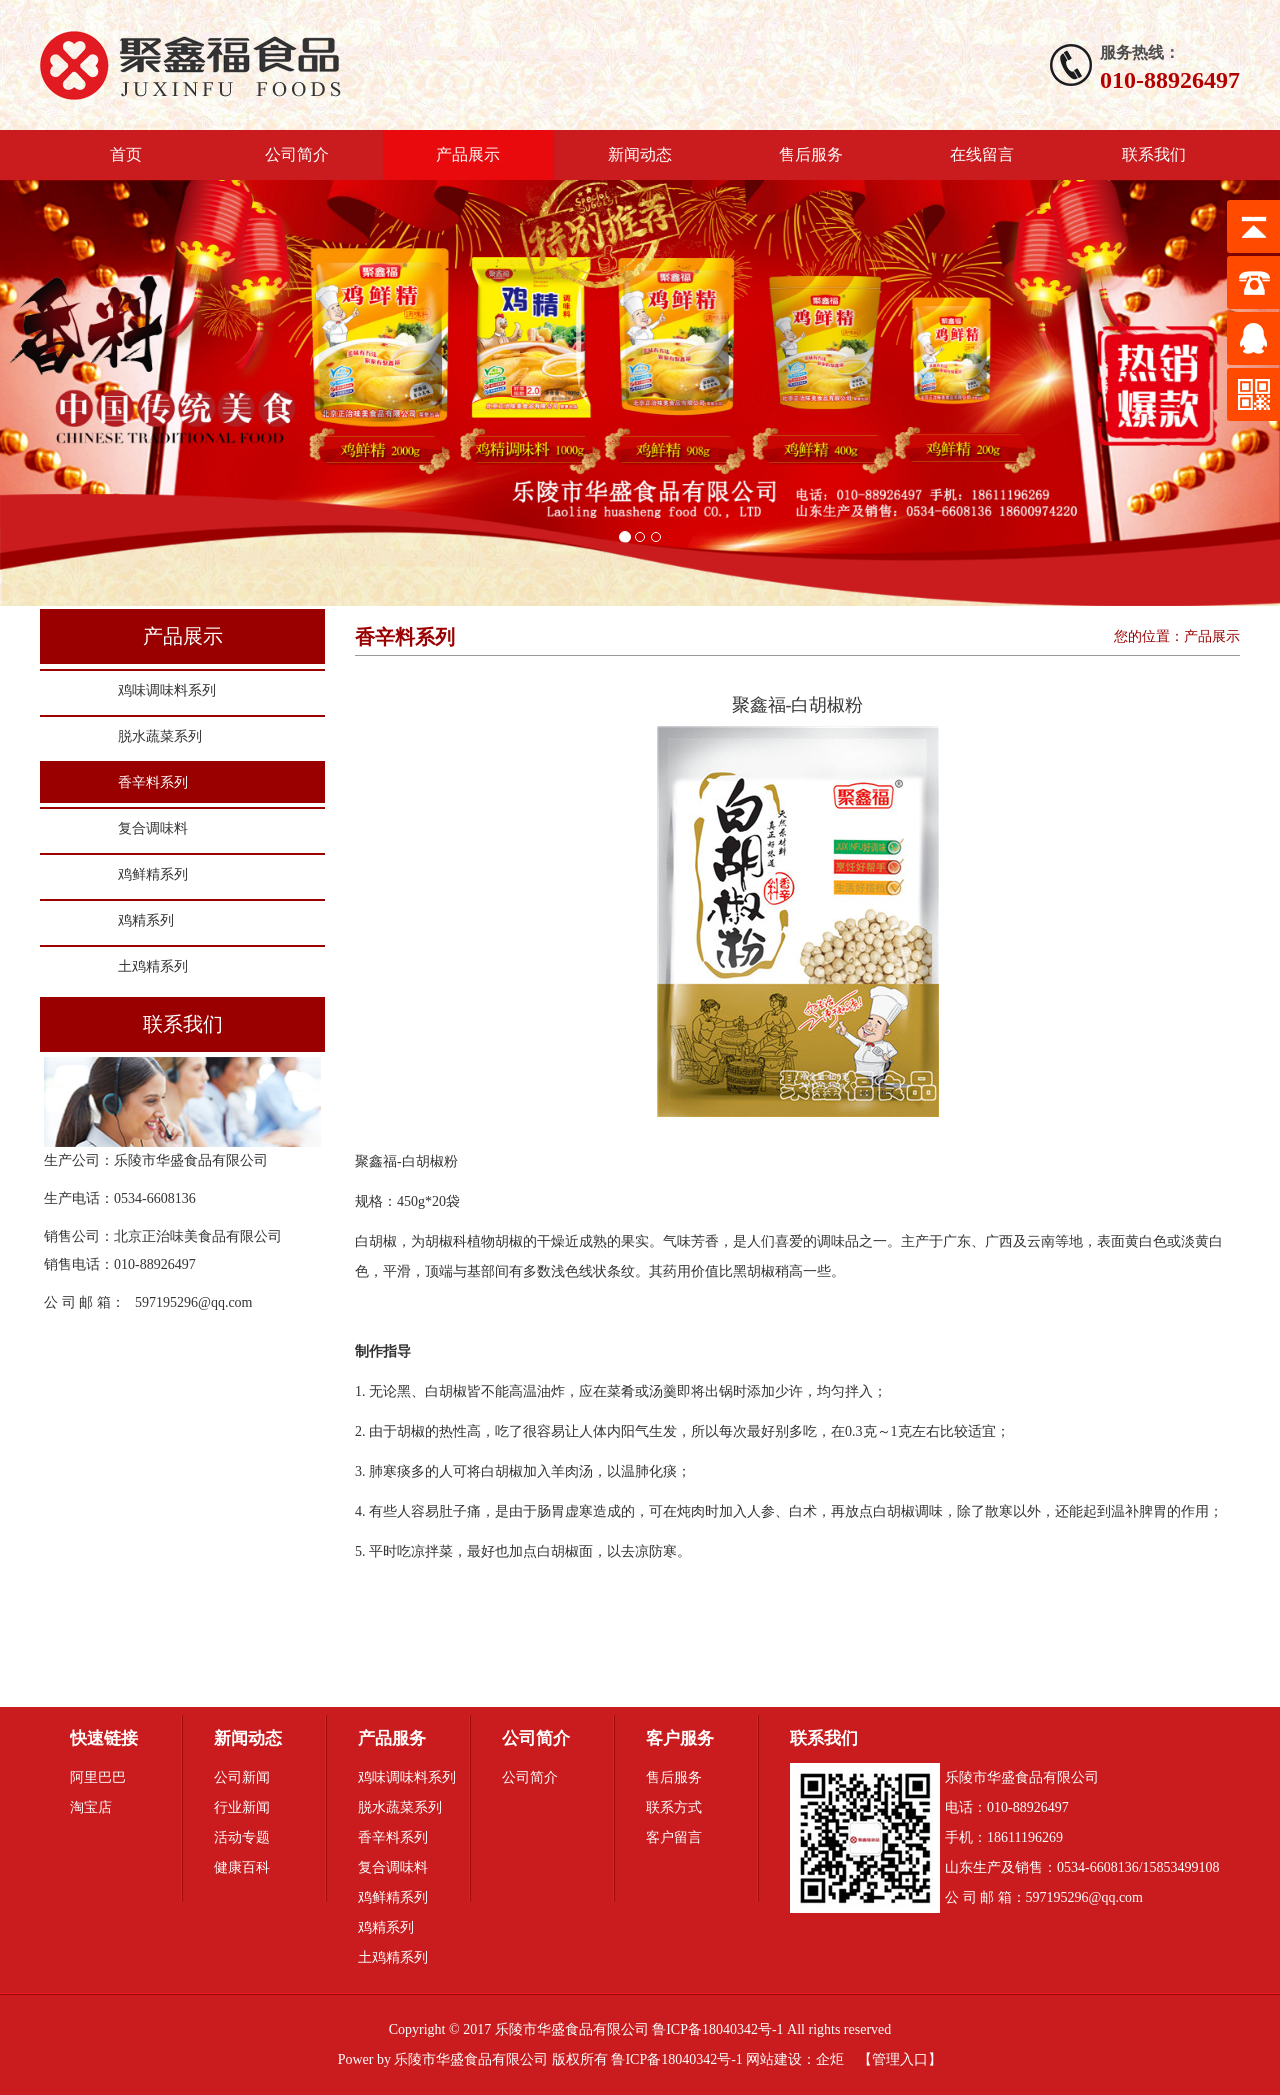 Image resolution: width=1280 pixels, height=2095 pixels. What do you see at coordinates (982, 154) in the screenshot?
I see `在线留言` at bounding box center [982, 154].